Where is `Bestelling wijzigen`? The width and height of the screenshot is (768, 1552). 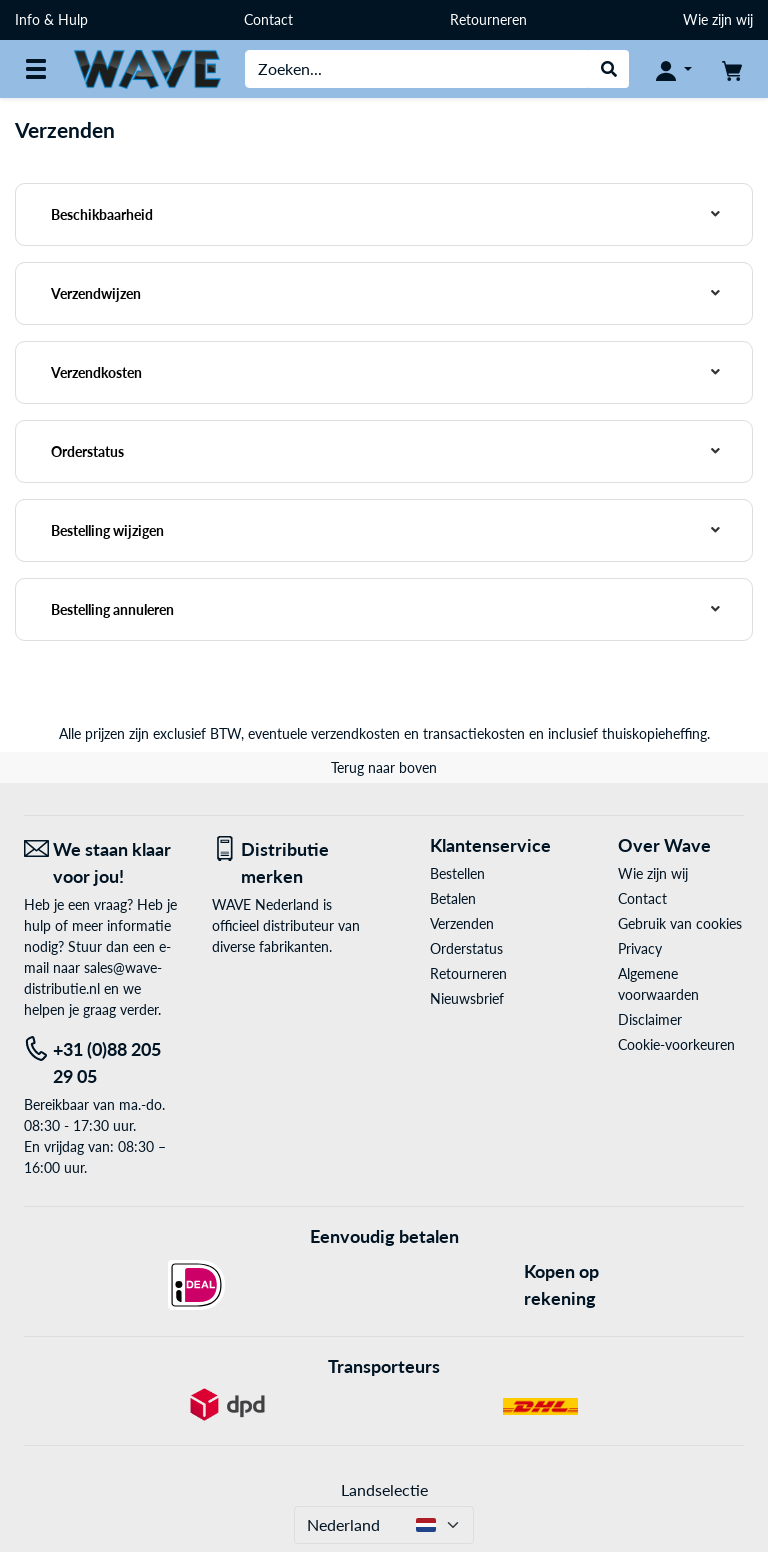 Bestelling wijzigen is located at coordinates (107, 530).